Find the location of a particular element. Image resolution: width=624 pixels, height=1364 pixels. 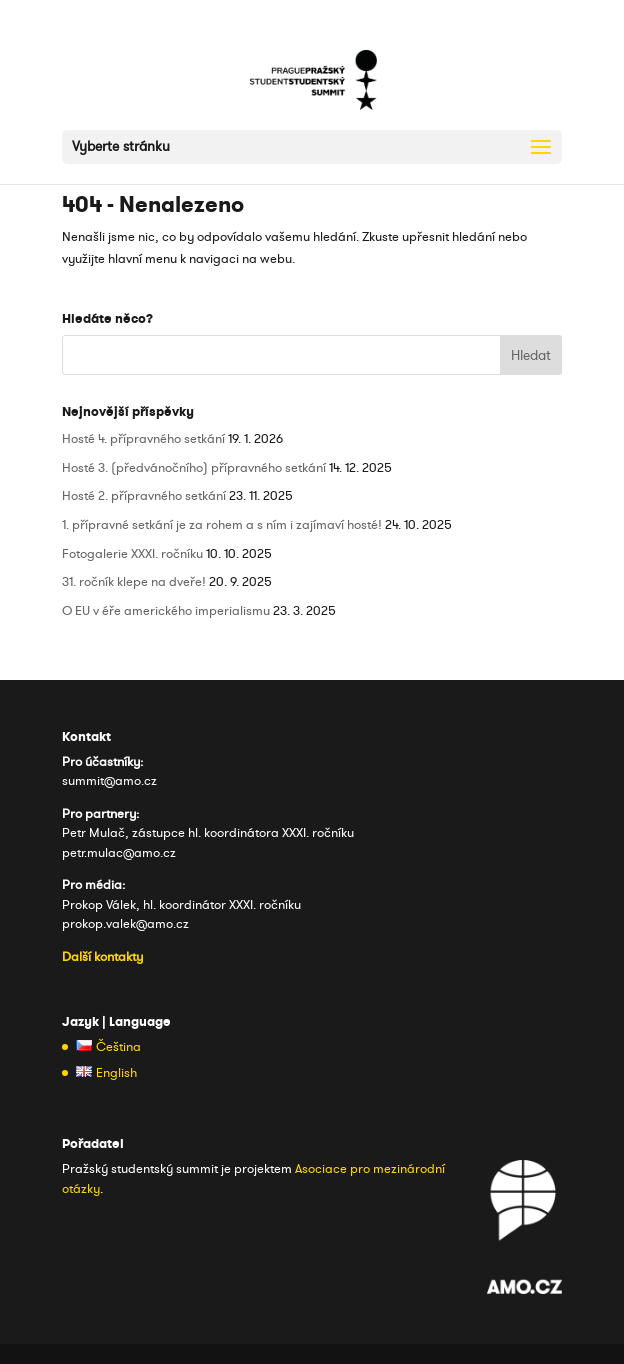

O EU v éře amerického imperialismu is located at coordinates (166, 611).